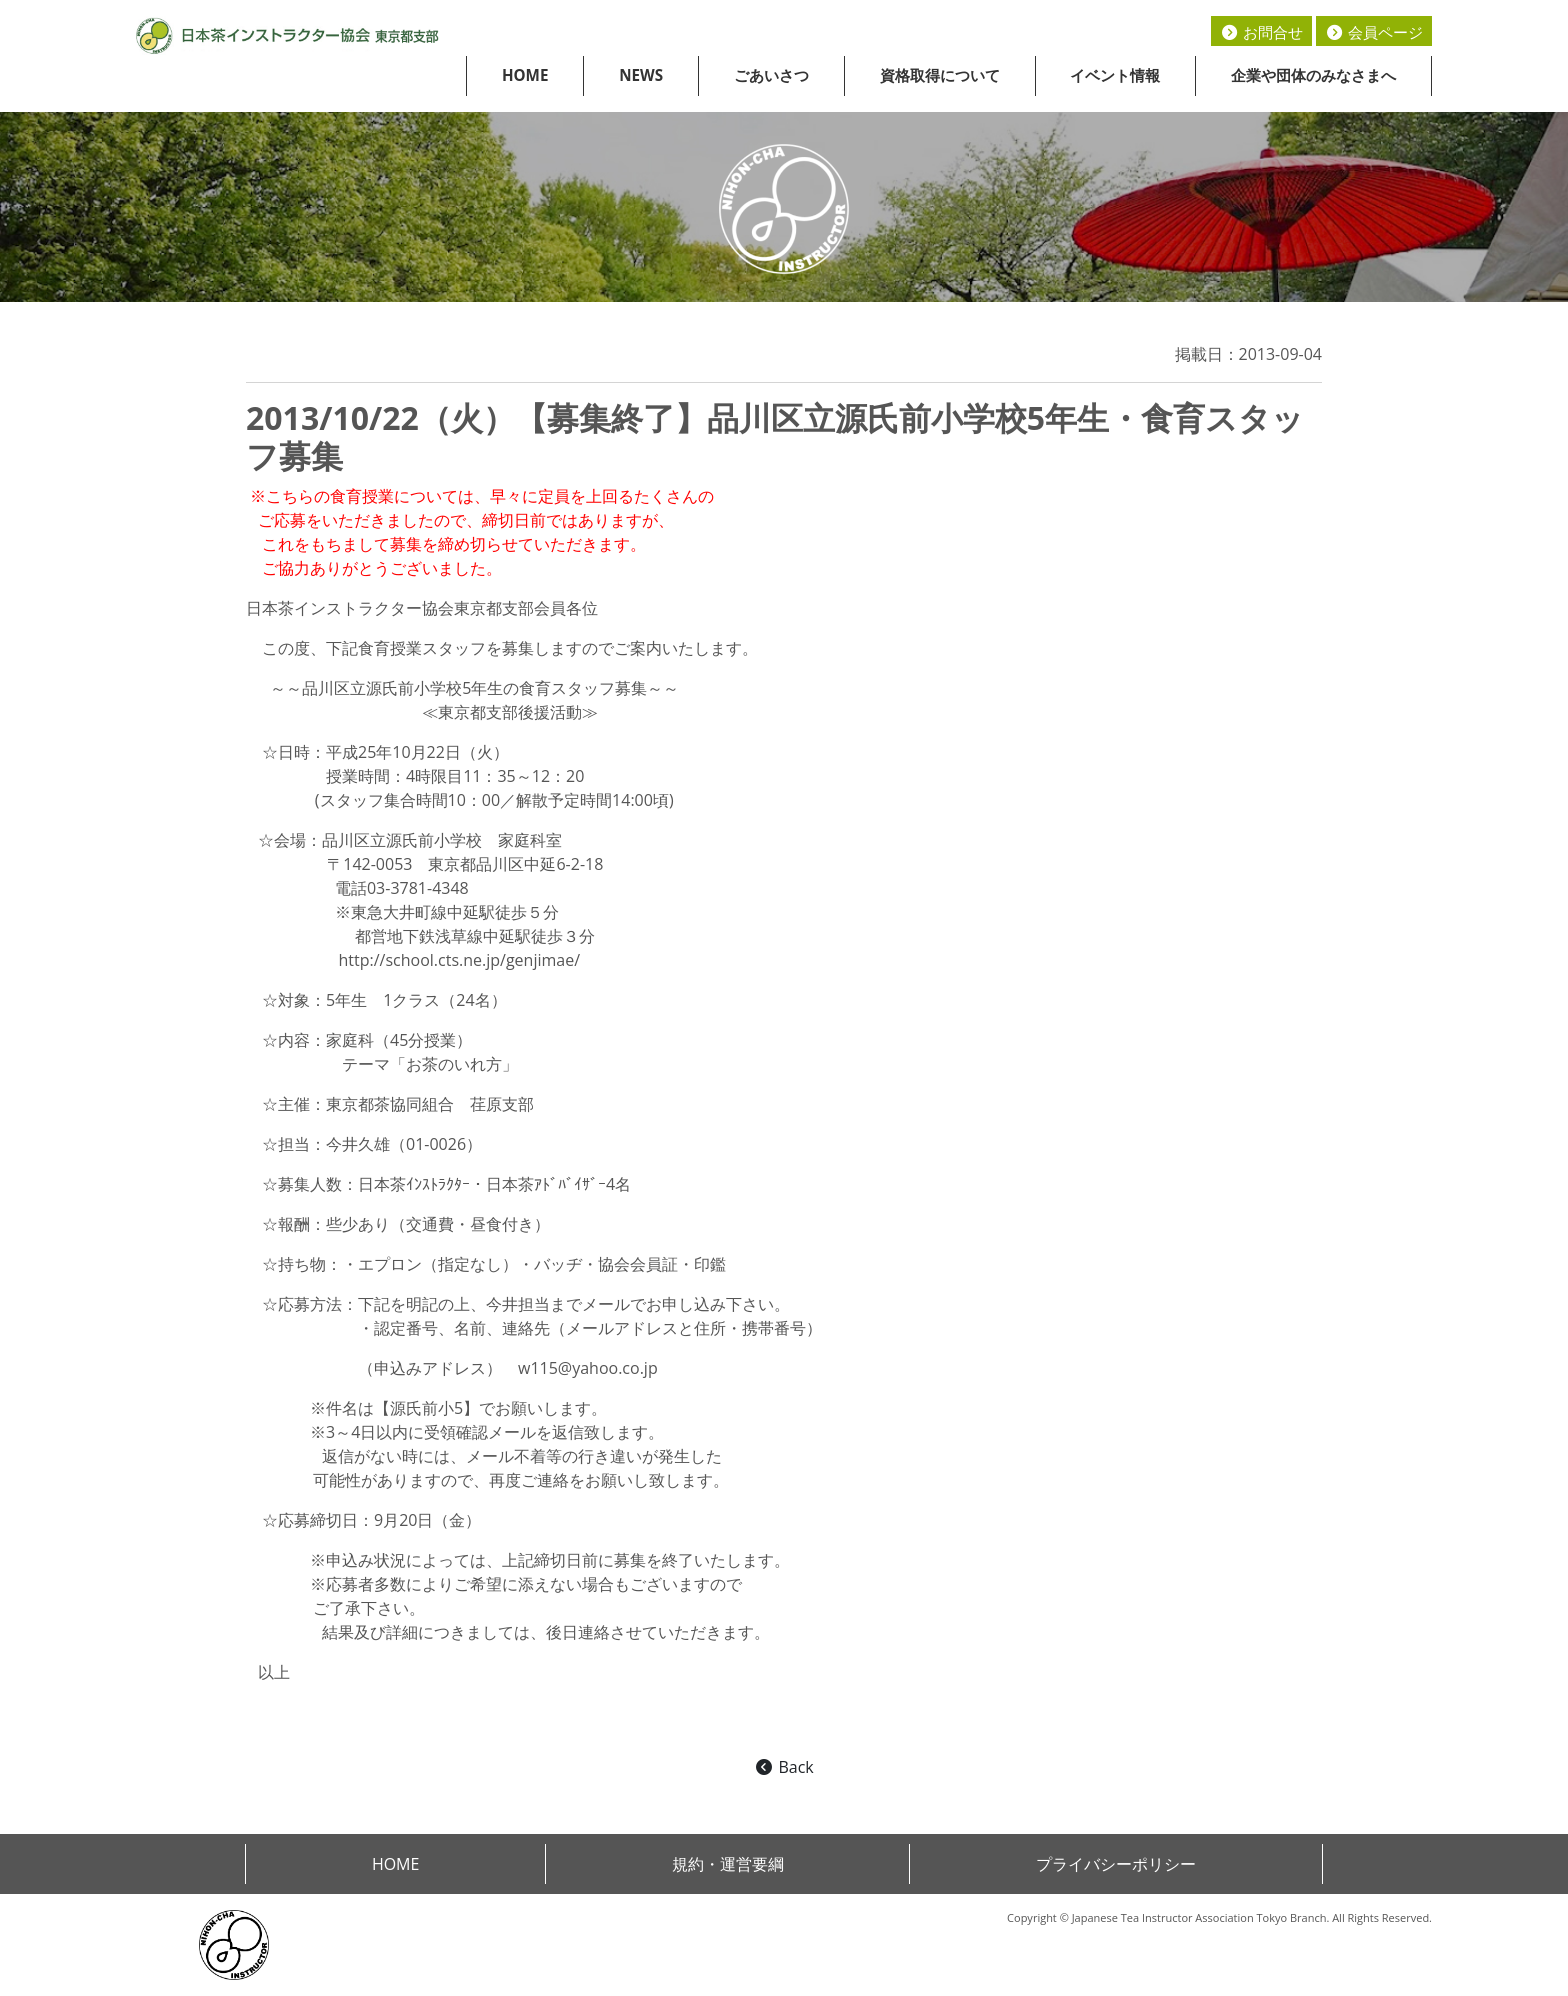  What do you see at coordinates (783, 1767) in the screenshot?
I see `Back` at bounding box center [783, 1767].